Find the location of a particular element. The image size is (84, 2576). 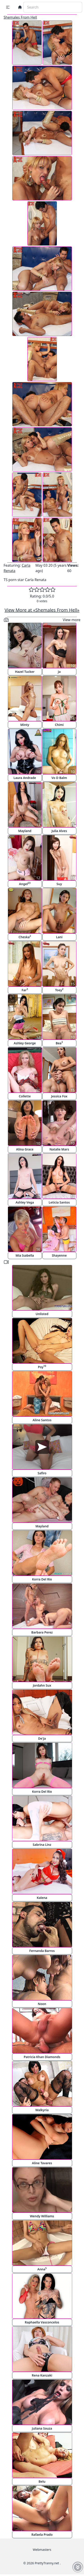

Collette is located at coordinates (25, 1096).